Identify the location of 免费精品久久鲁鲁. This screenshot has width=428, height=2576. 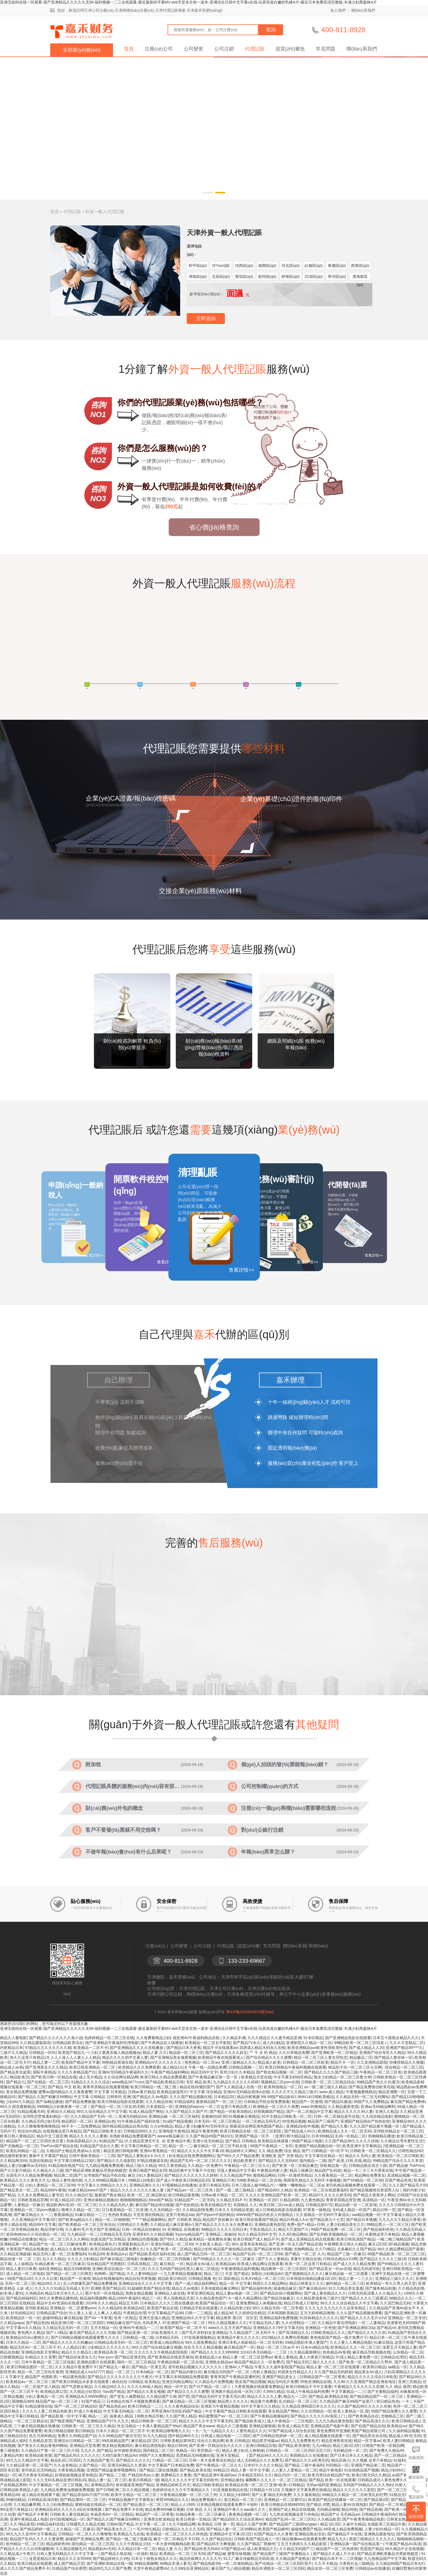
(176, 2475).